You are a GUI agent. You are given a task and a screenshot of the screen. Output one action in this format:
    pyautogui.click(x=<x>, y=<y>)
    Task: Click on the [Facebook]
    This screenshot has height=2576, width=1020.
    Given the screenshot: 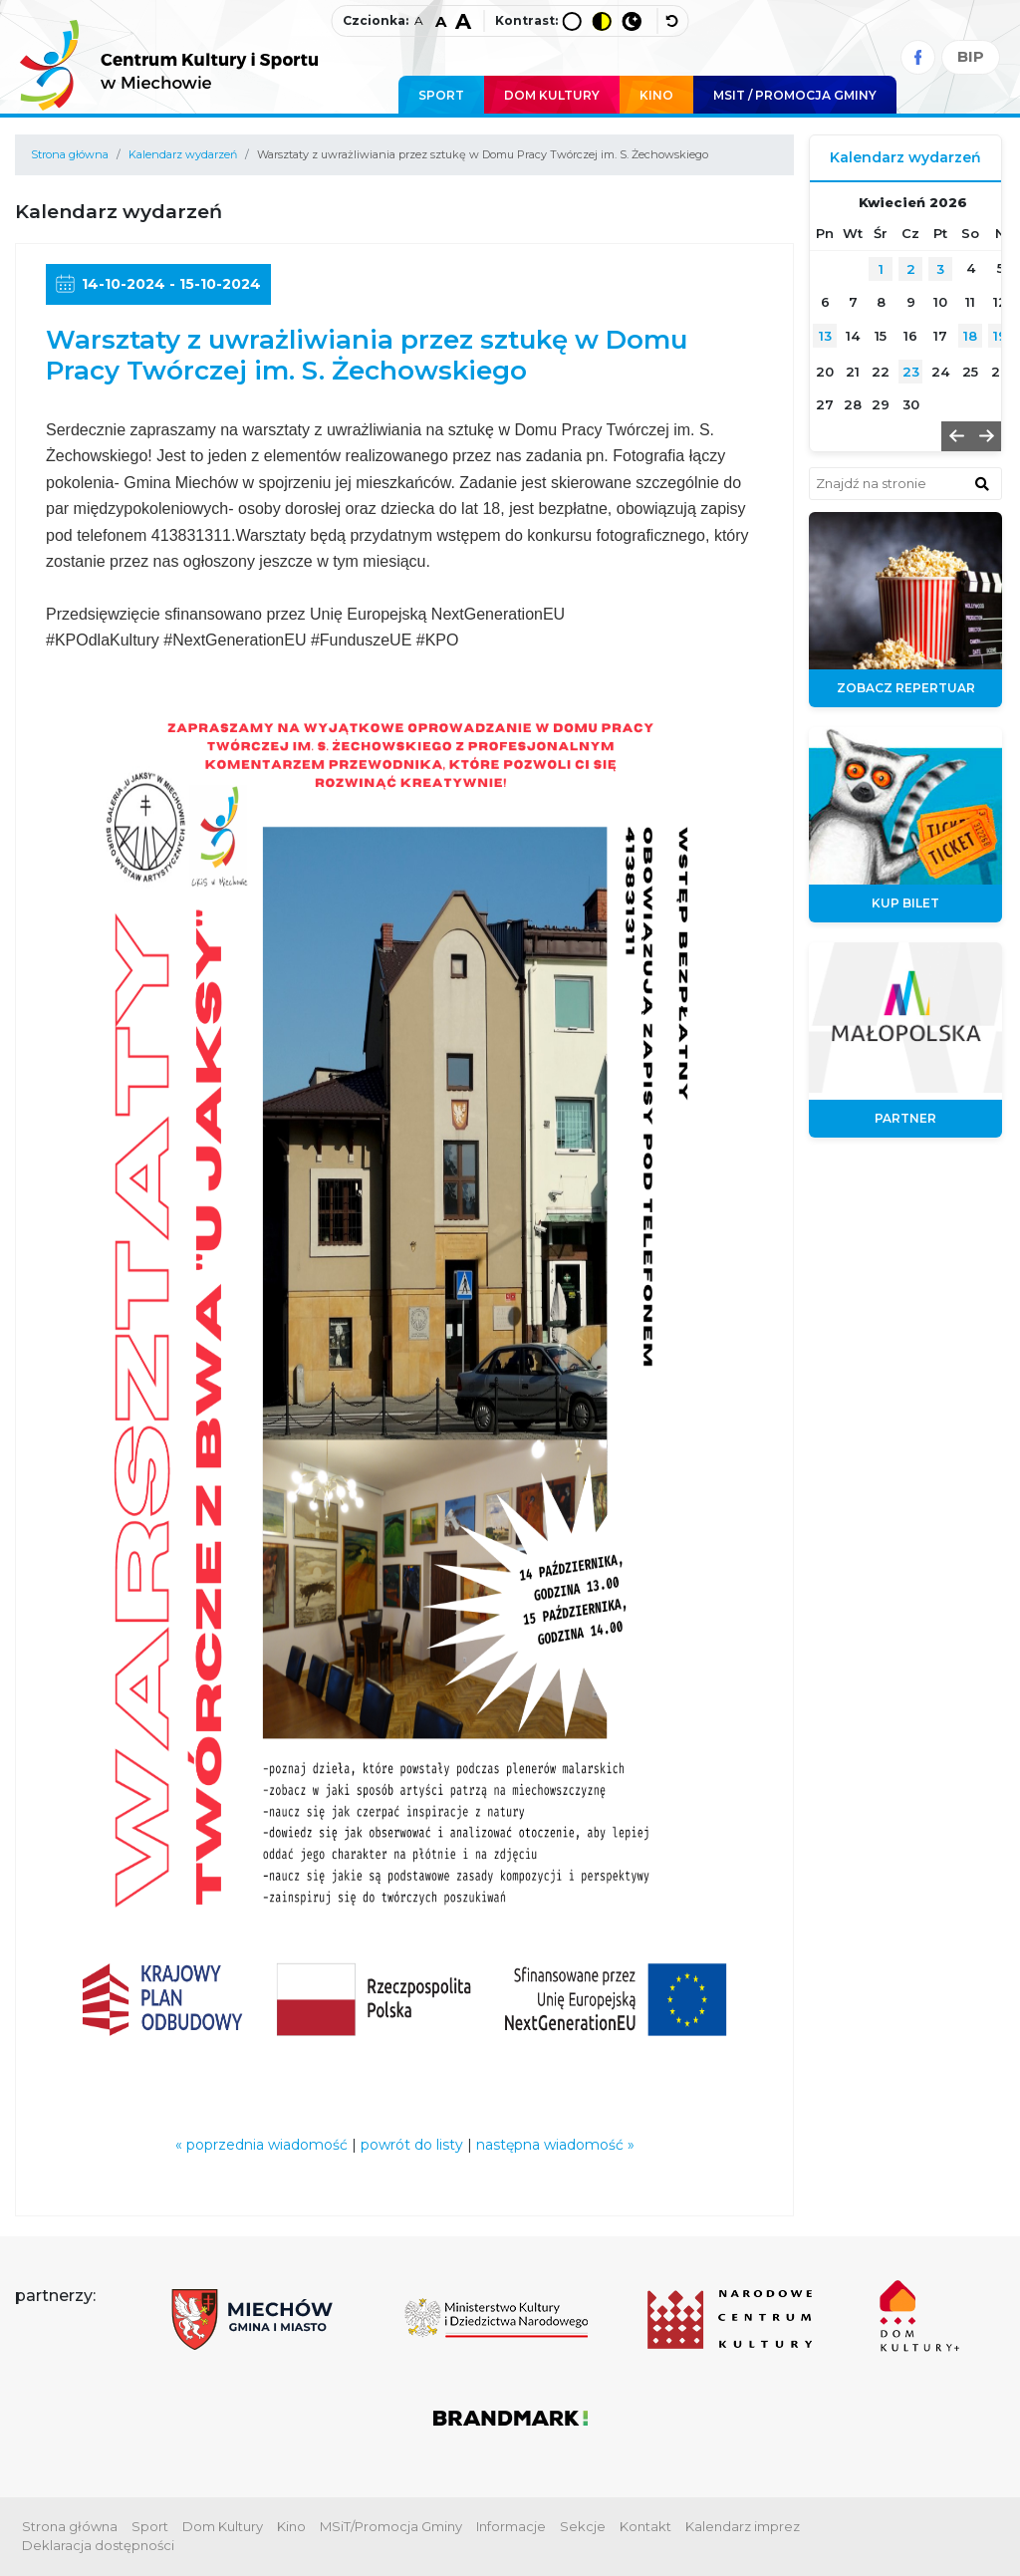 What is the action you would take?
    pyautogui.click(x=917, y=57)
    